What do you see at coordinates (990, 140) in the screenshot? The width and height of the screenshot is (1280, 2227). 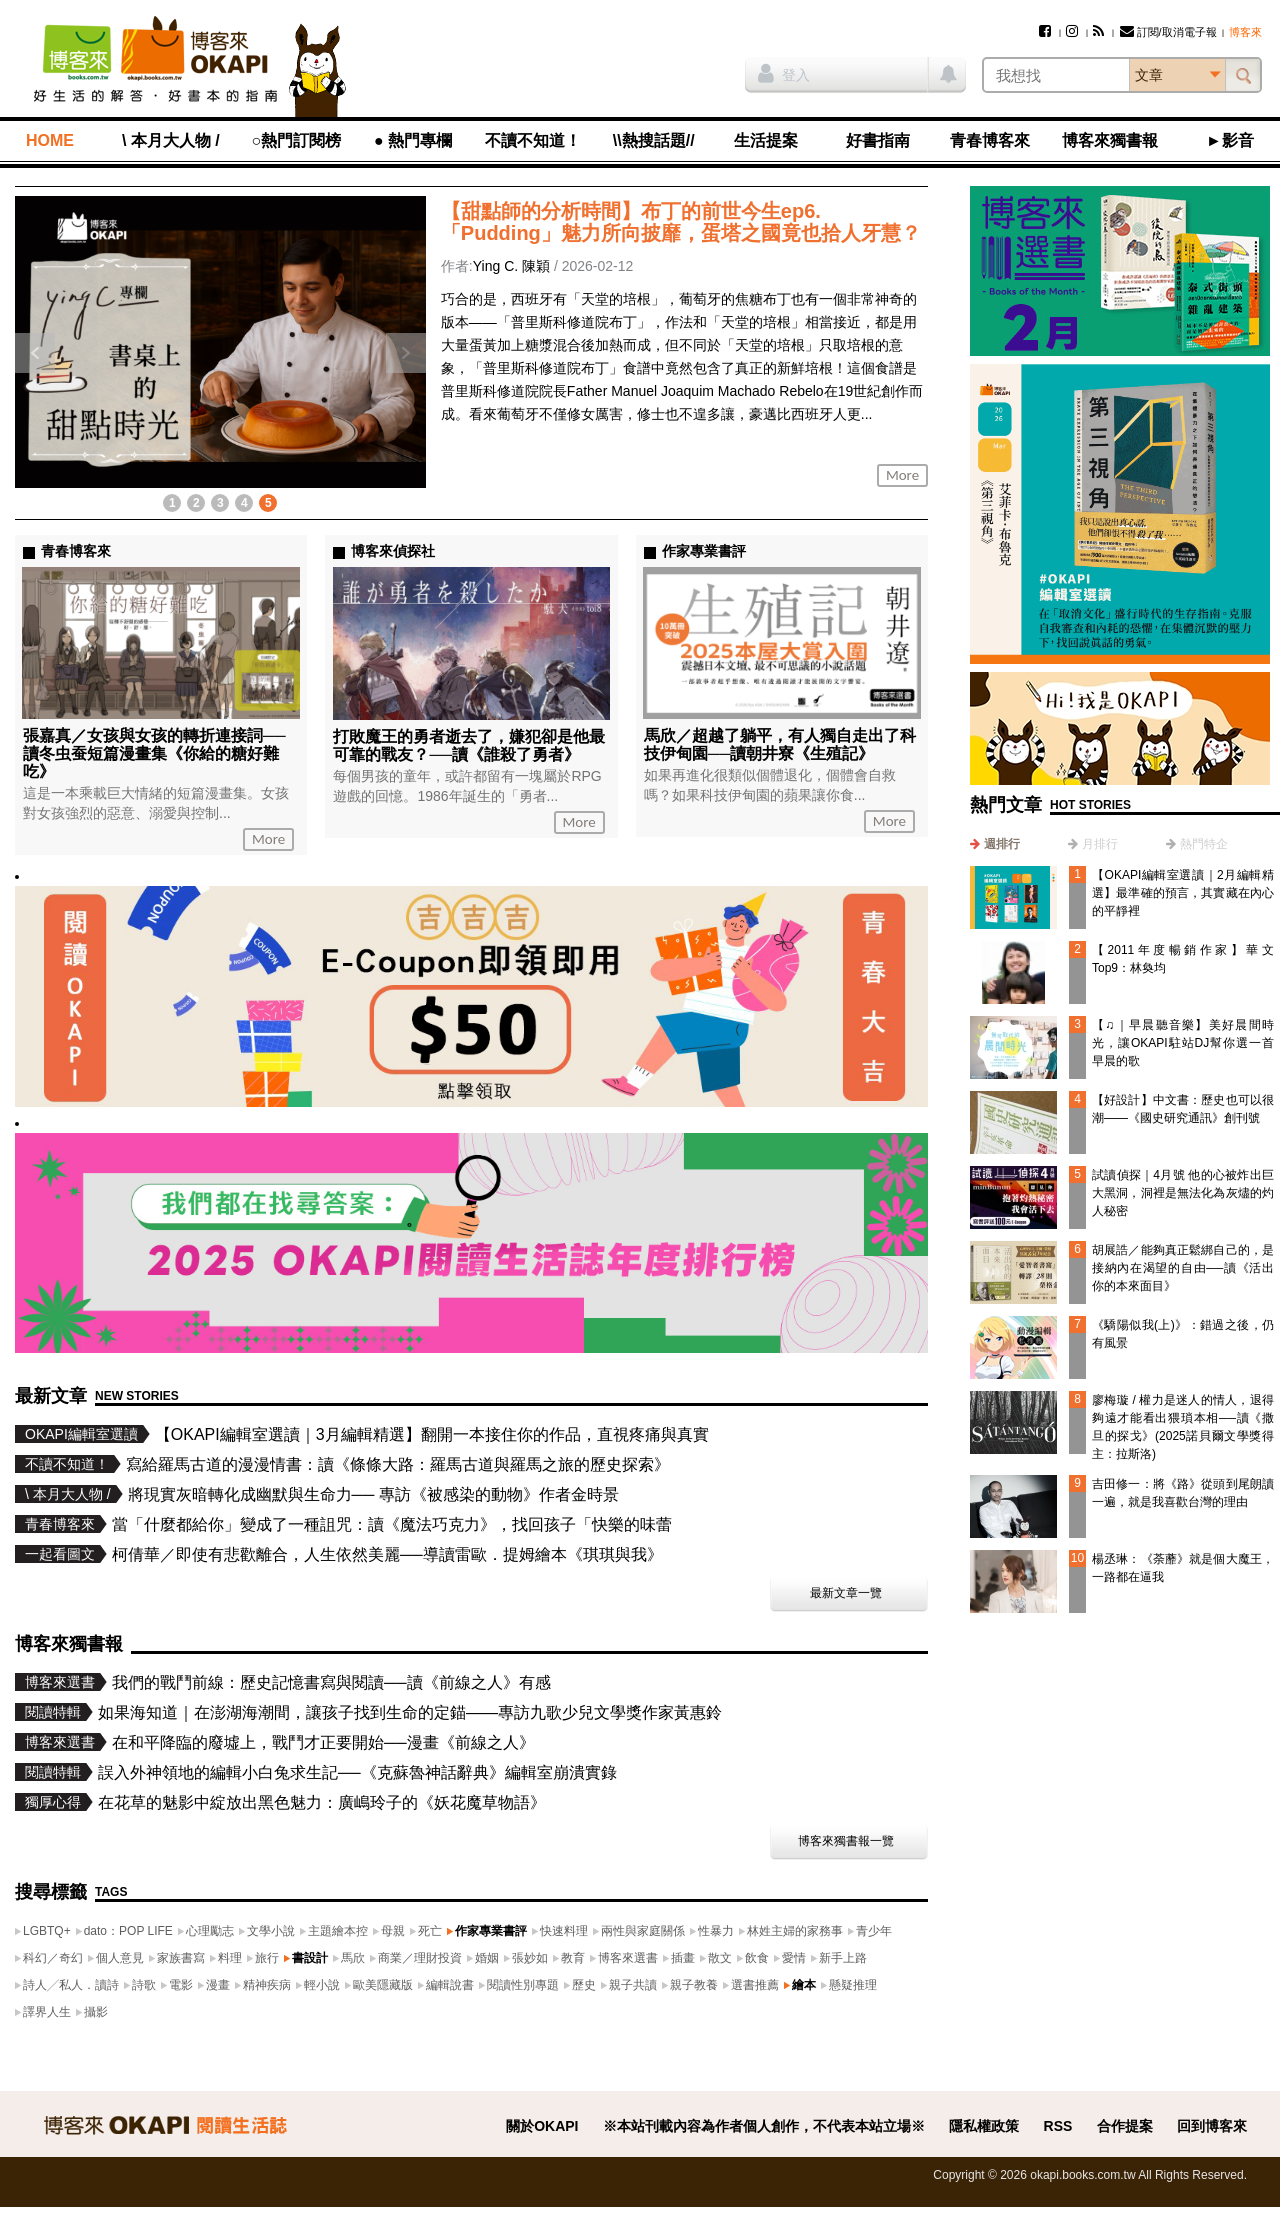 I see `青春博客來` at bounding box center [990, 140].